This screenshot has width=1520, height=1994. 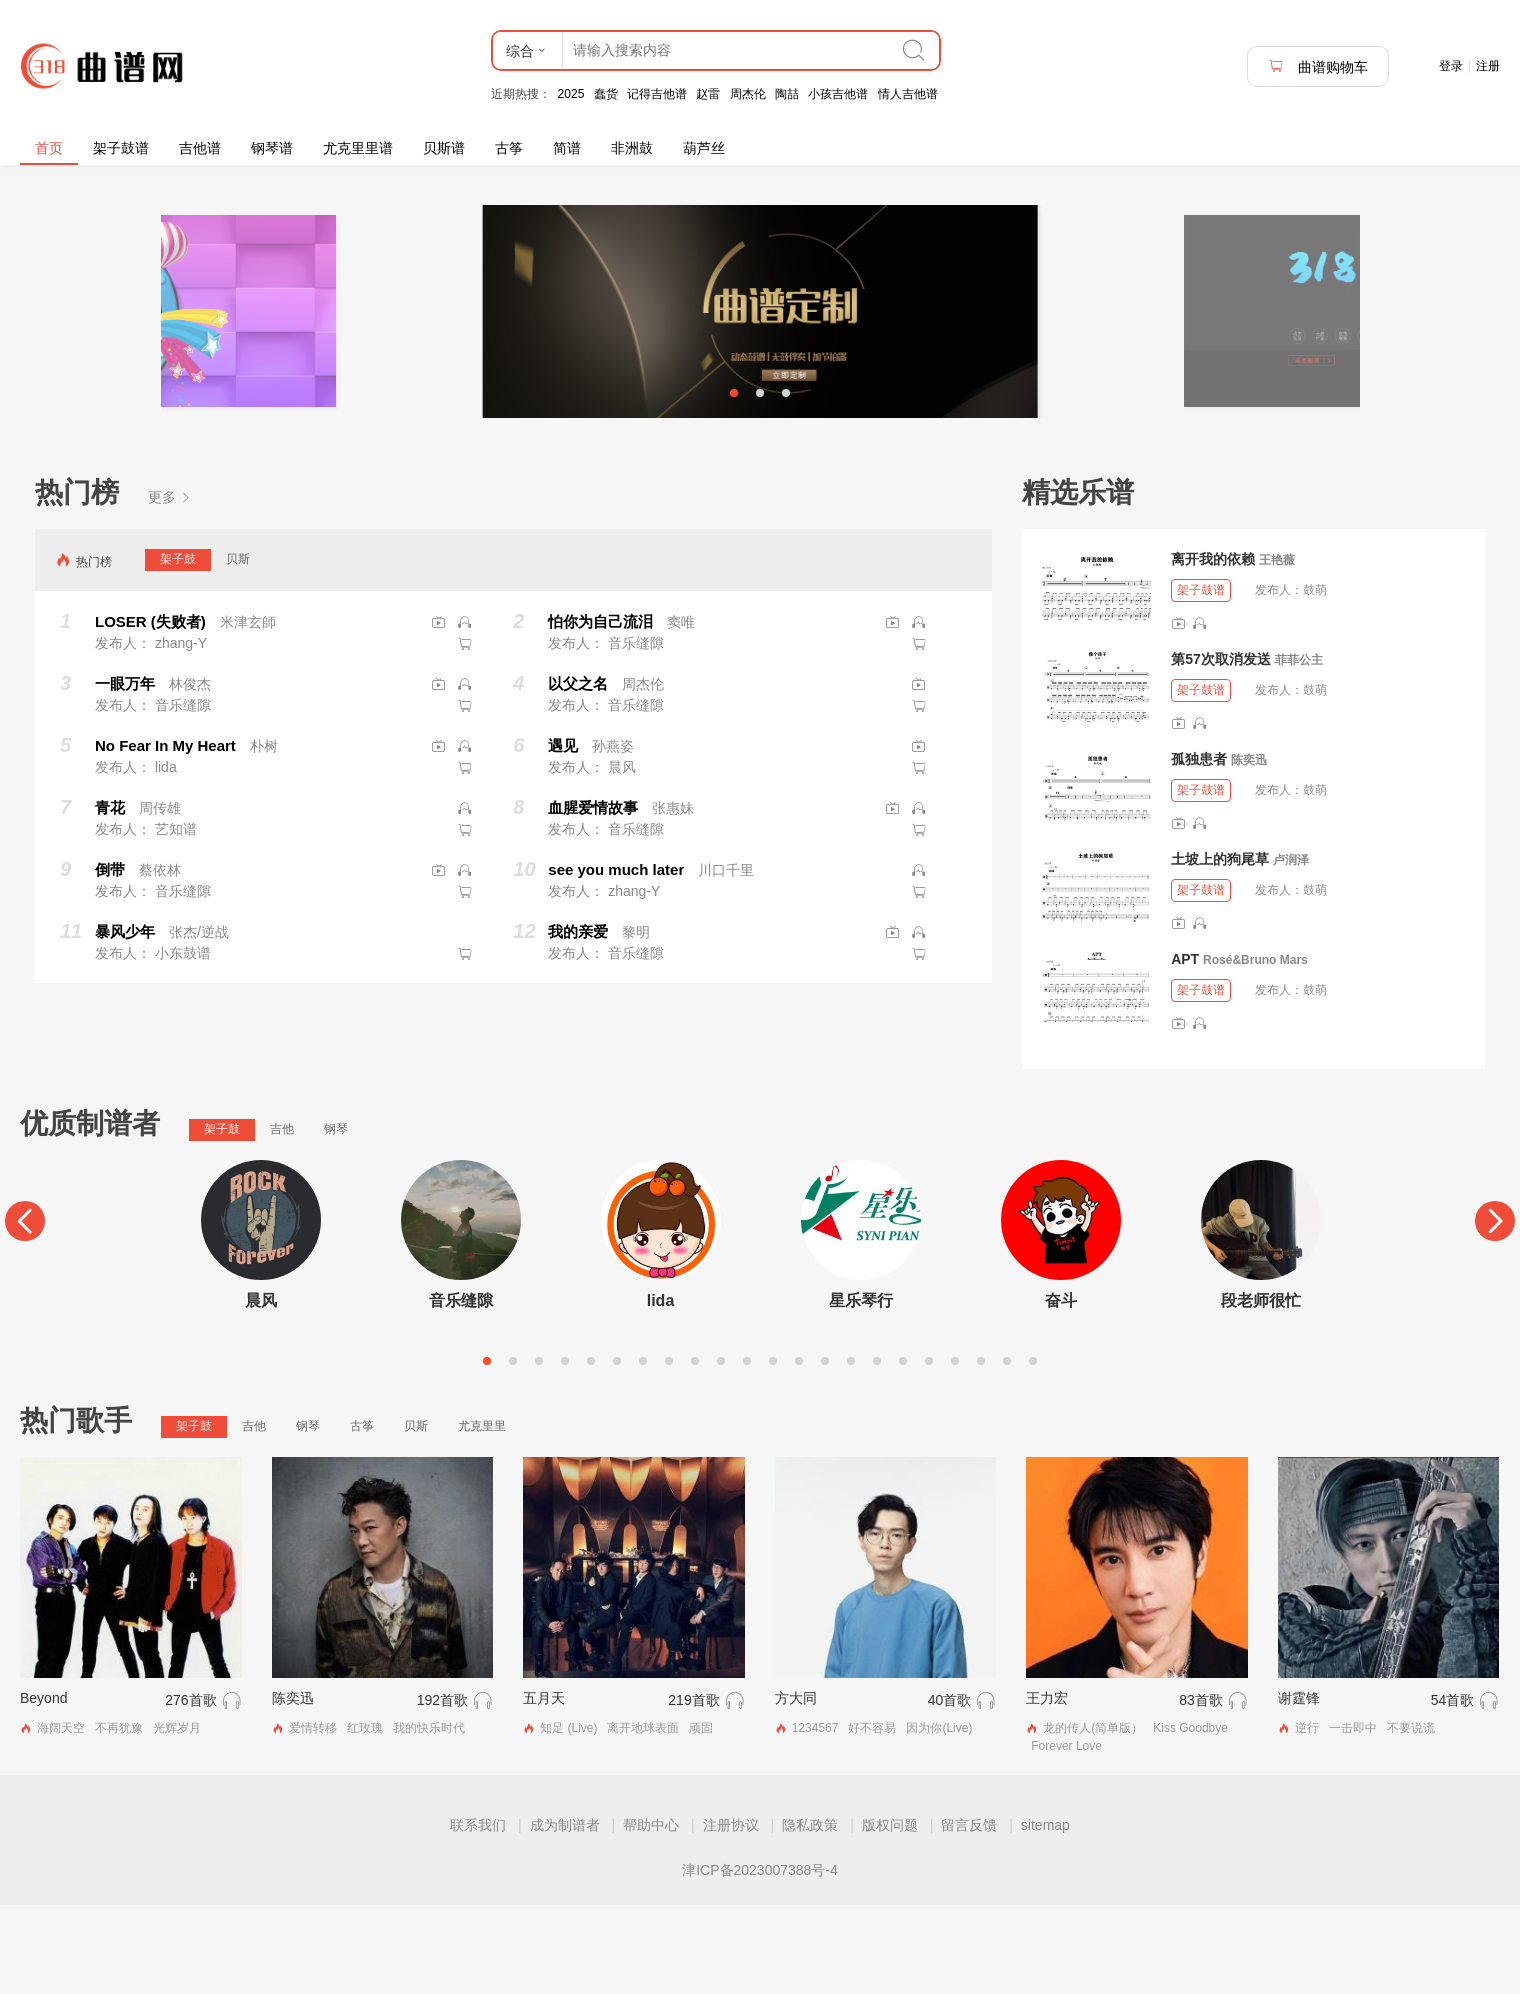 I want to click on 晨风, so click(x=261, y=1389).